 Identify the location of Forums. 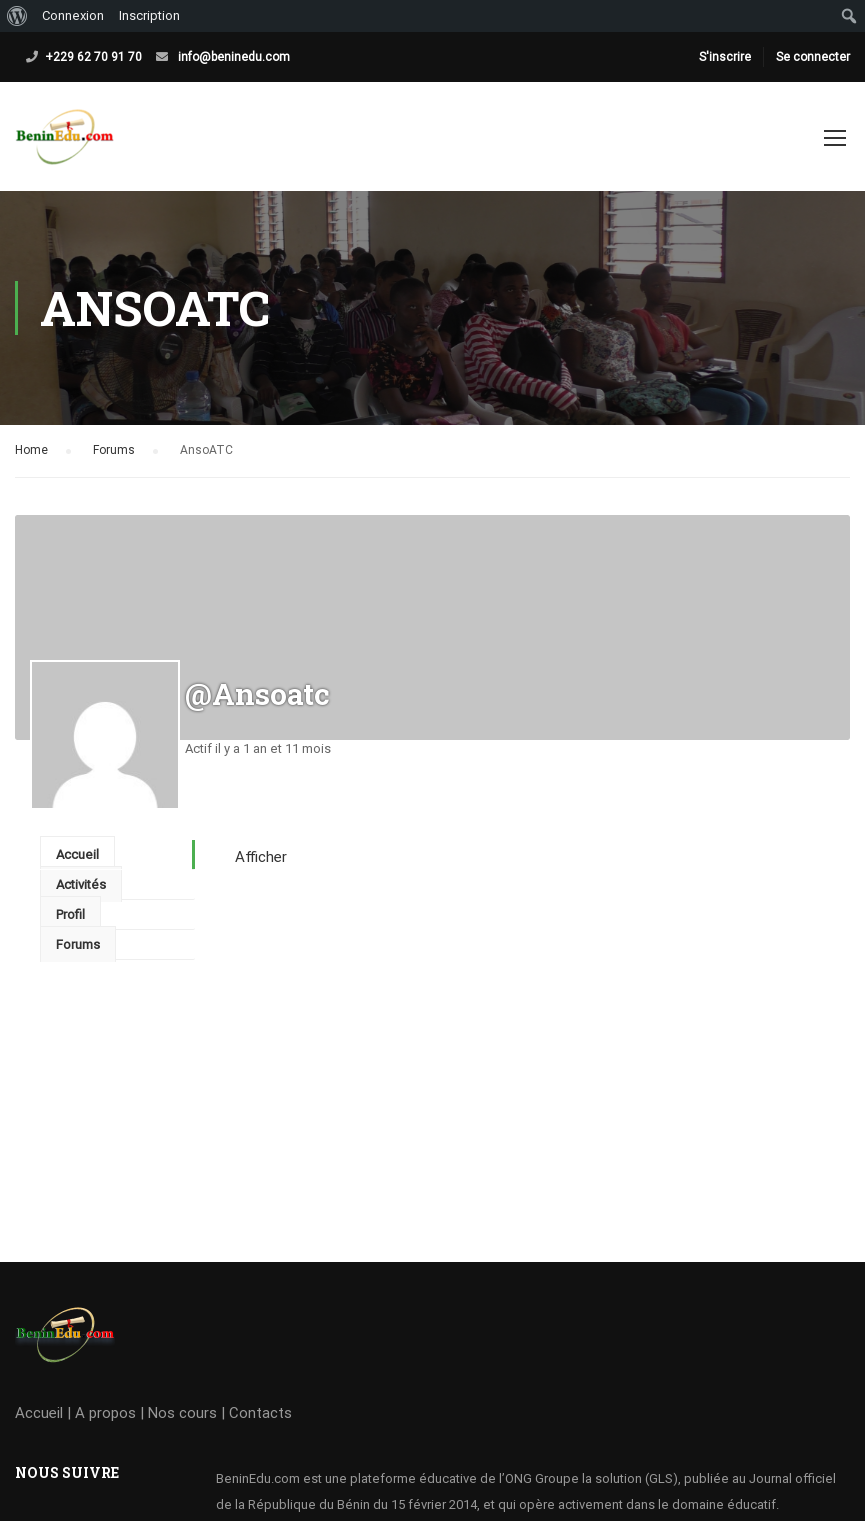
(114, 450).